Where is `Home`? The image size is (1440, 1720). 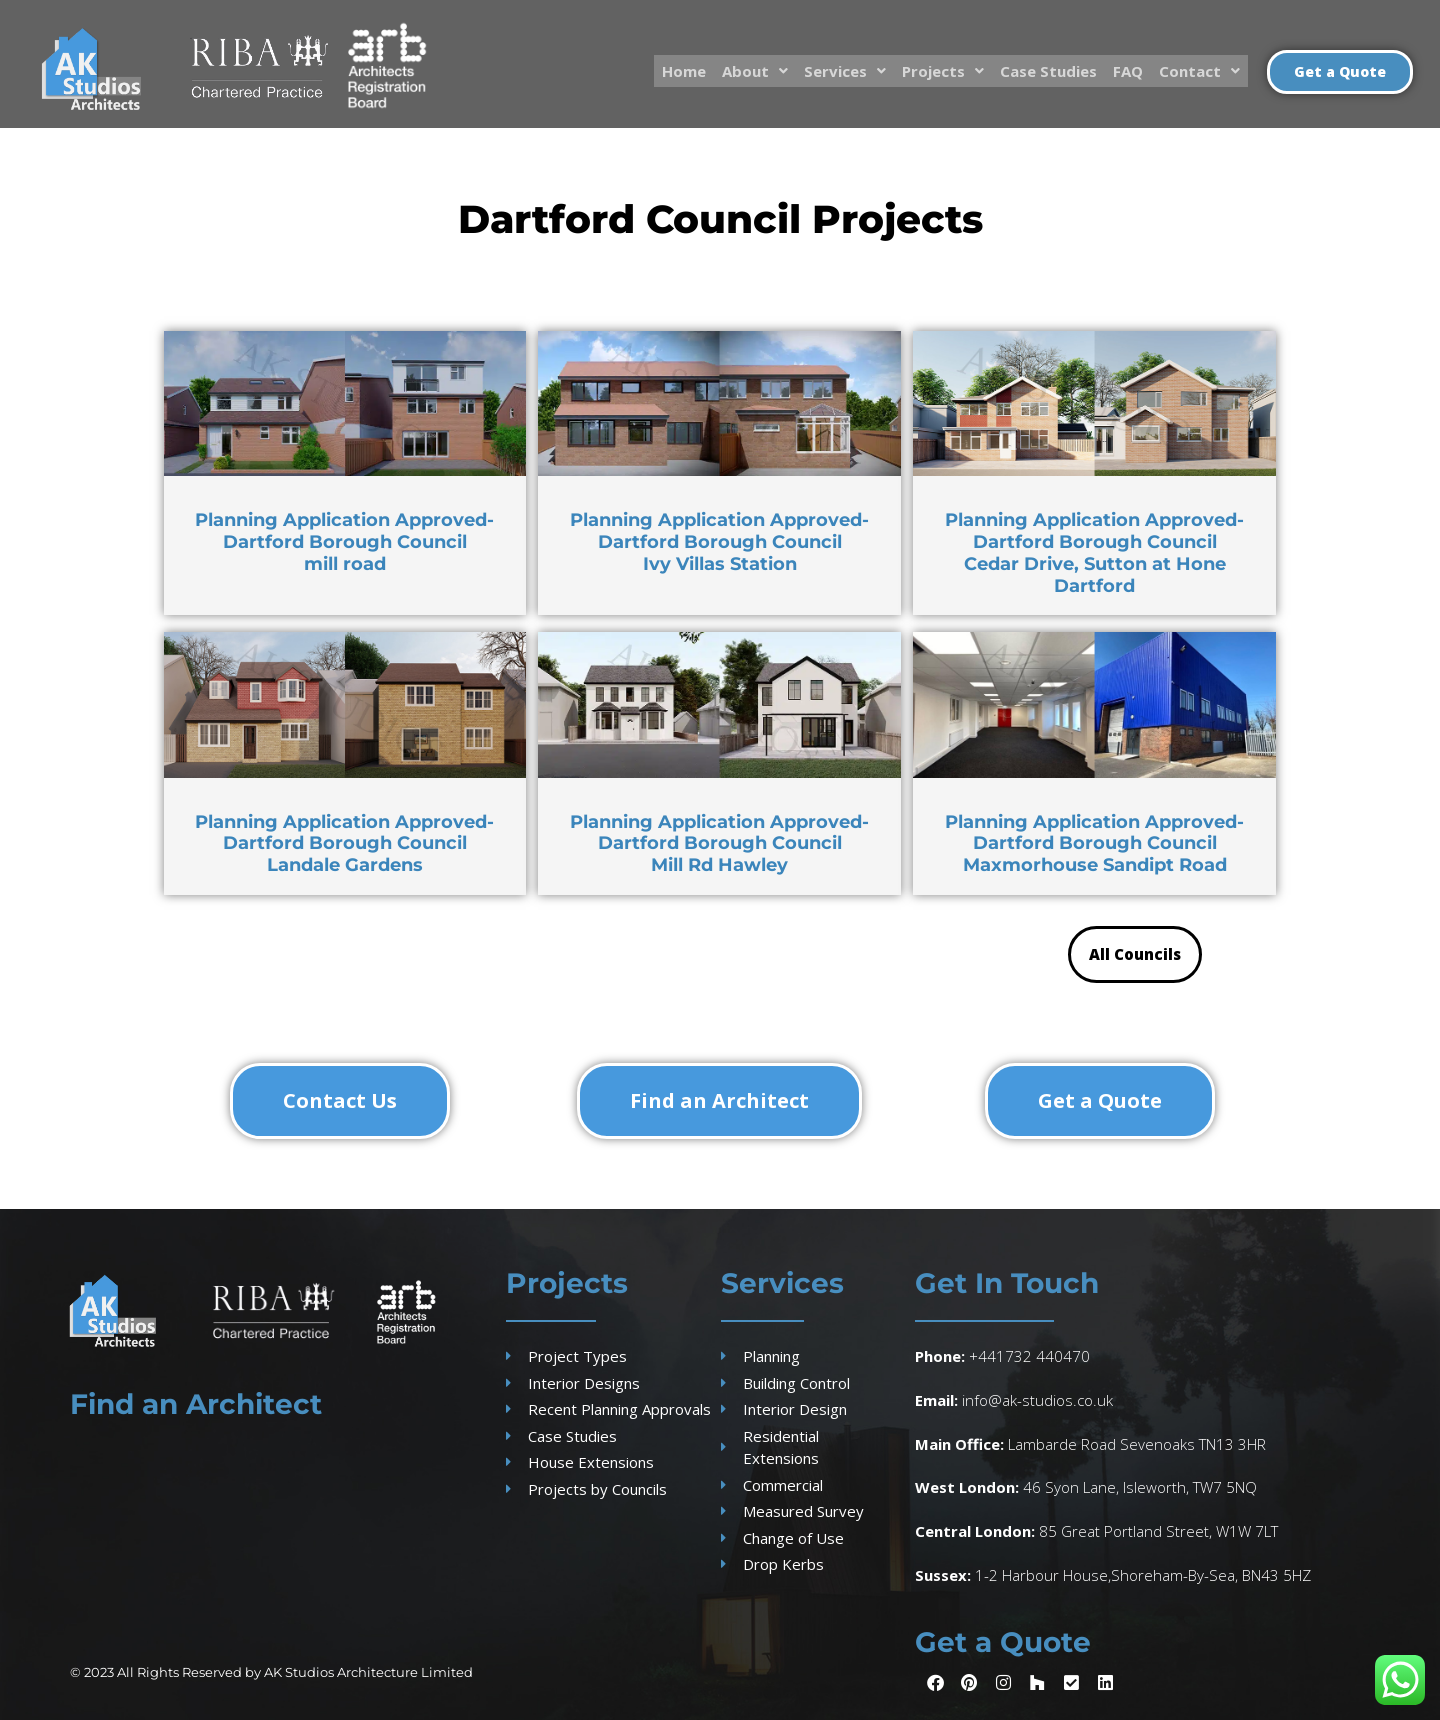
Home is located at coordinates (684, 70).